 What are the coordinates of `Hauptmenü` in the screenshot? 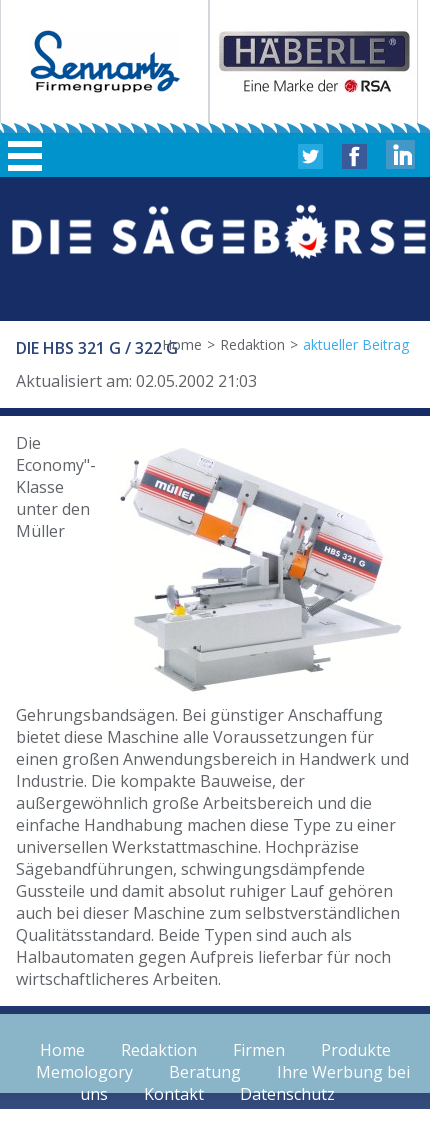 It's located at (25, 156).